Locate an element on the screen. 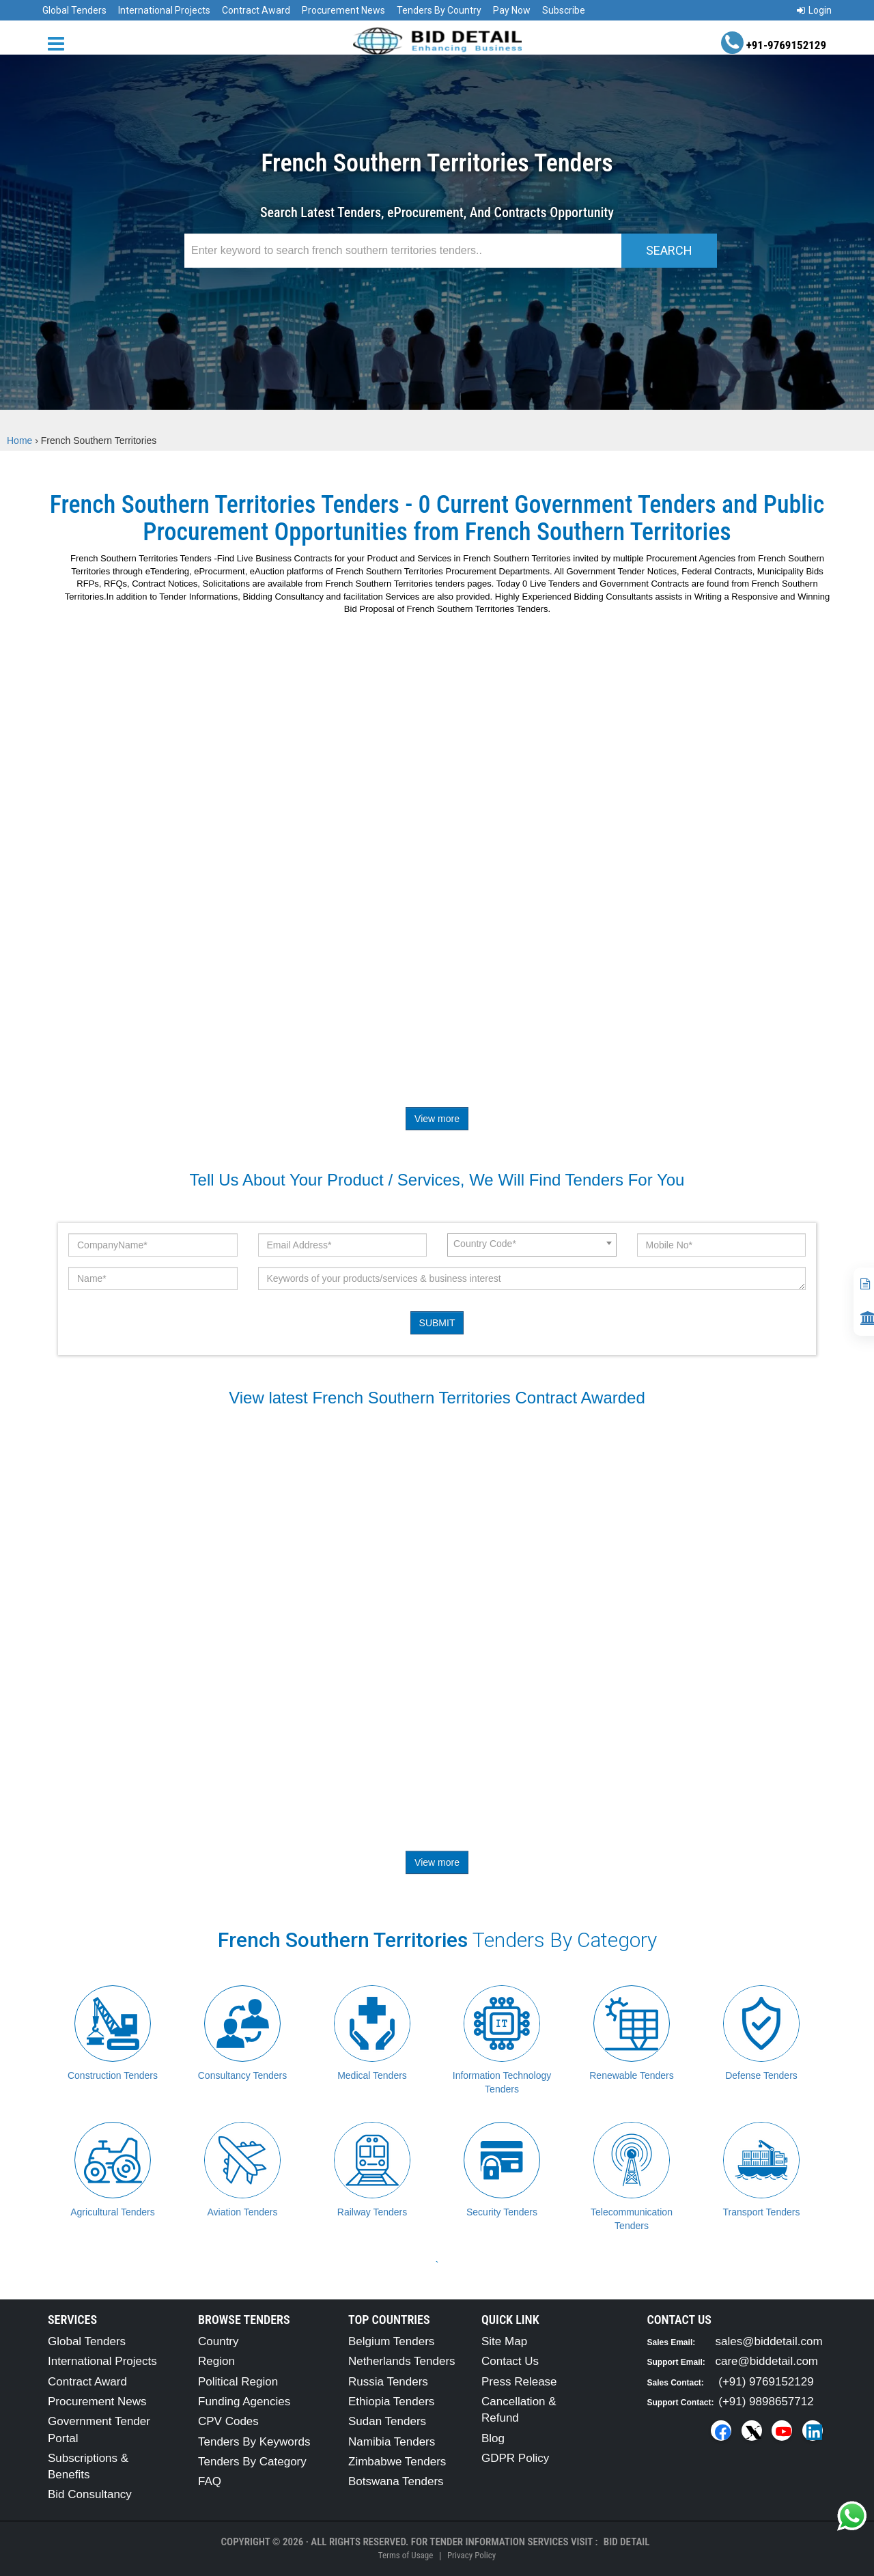 Image resolution: width=874 pixels, height=2576 pixels. Funding Agencies is located at coordinates (244, 2401).